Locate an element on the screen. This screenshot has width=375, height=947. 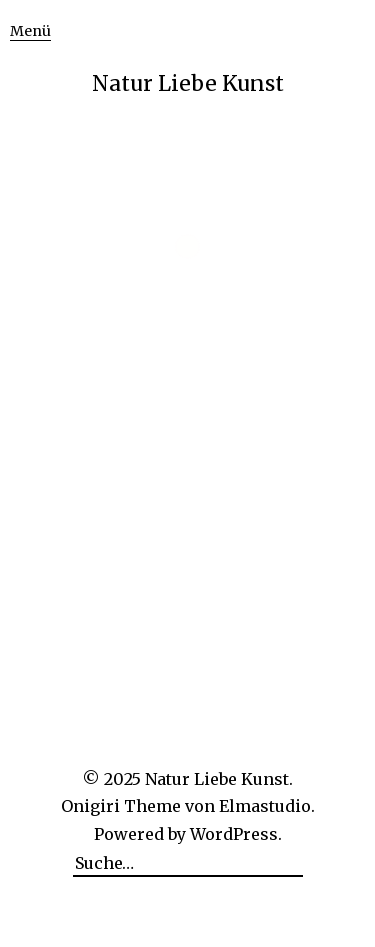
Natur Liebe Kunst. is located at coordinates (219, 779).